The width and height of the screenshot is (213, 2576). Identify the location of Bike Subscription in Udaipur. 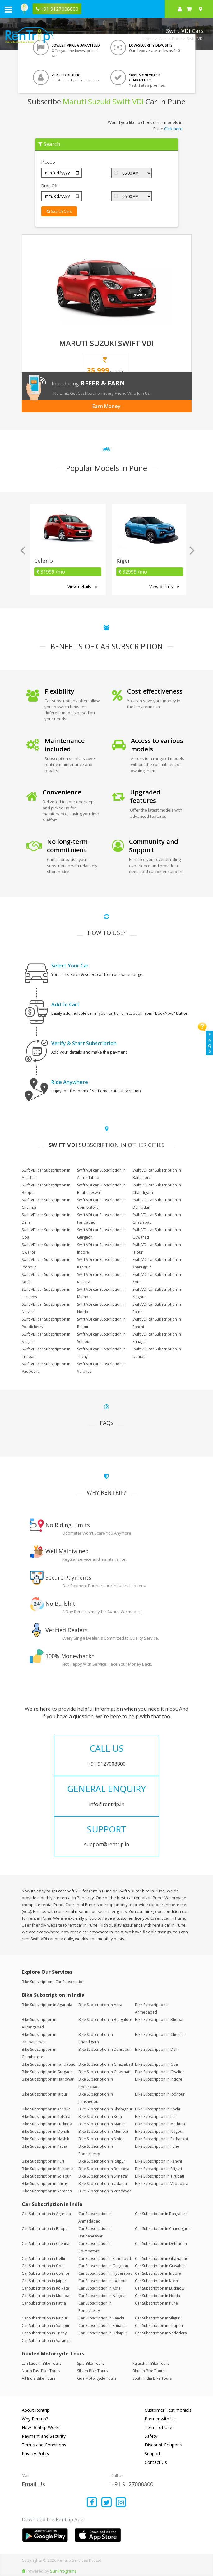
(103, 2183).